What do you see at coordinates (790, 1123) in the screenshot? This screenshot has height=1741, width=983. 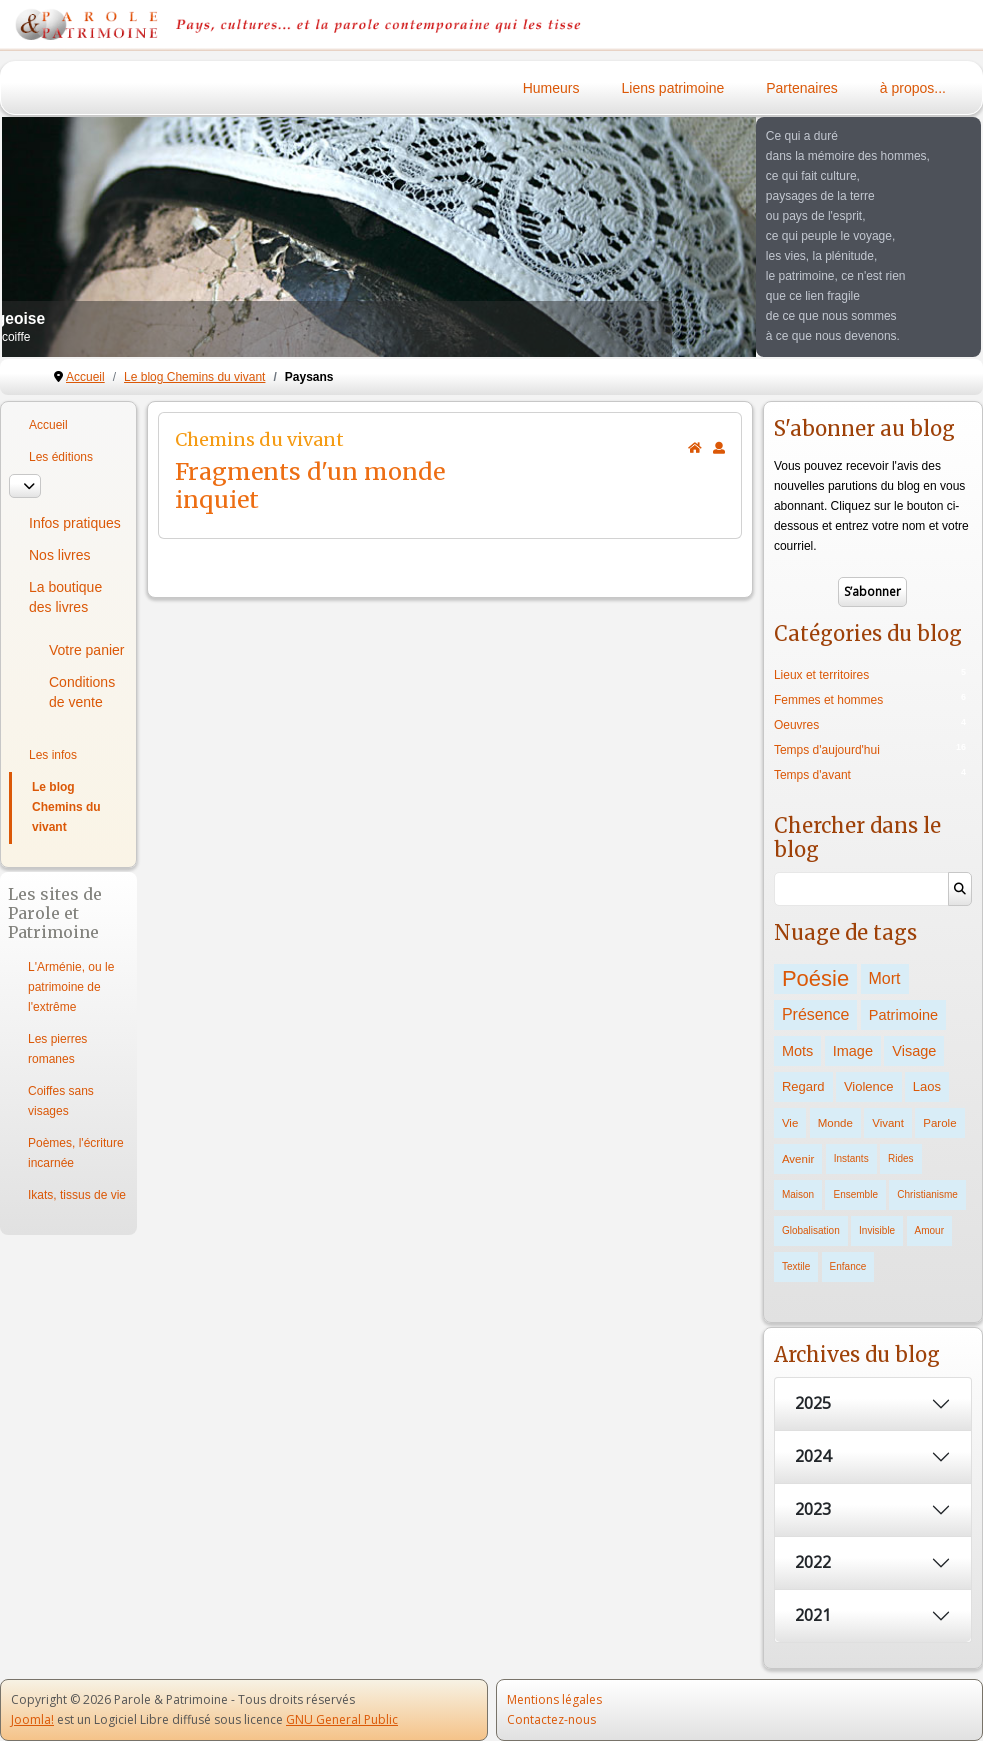 I see `Vie` at bounding box center [790, 1123].